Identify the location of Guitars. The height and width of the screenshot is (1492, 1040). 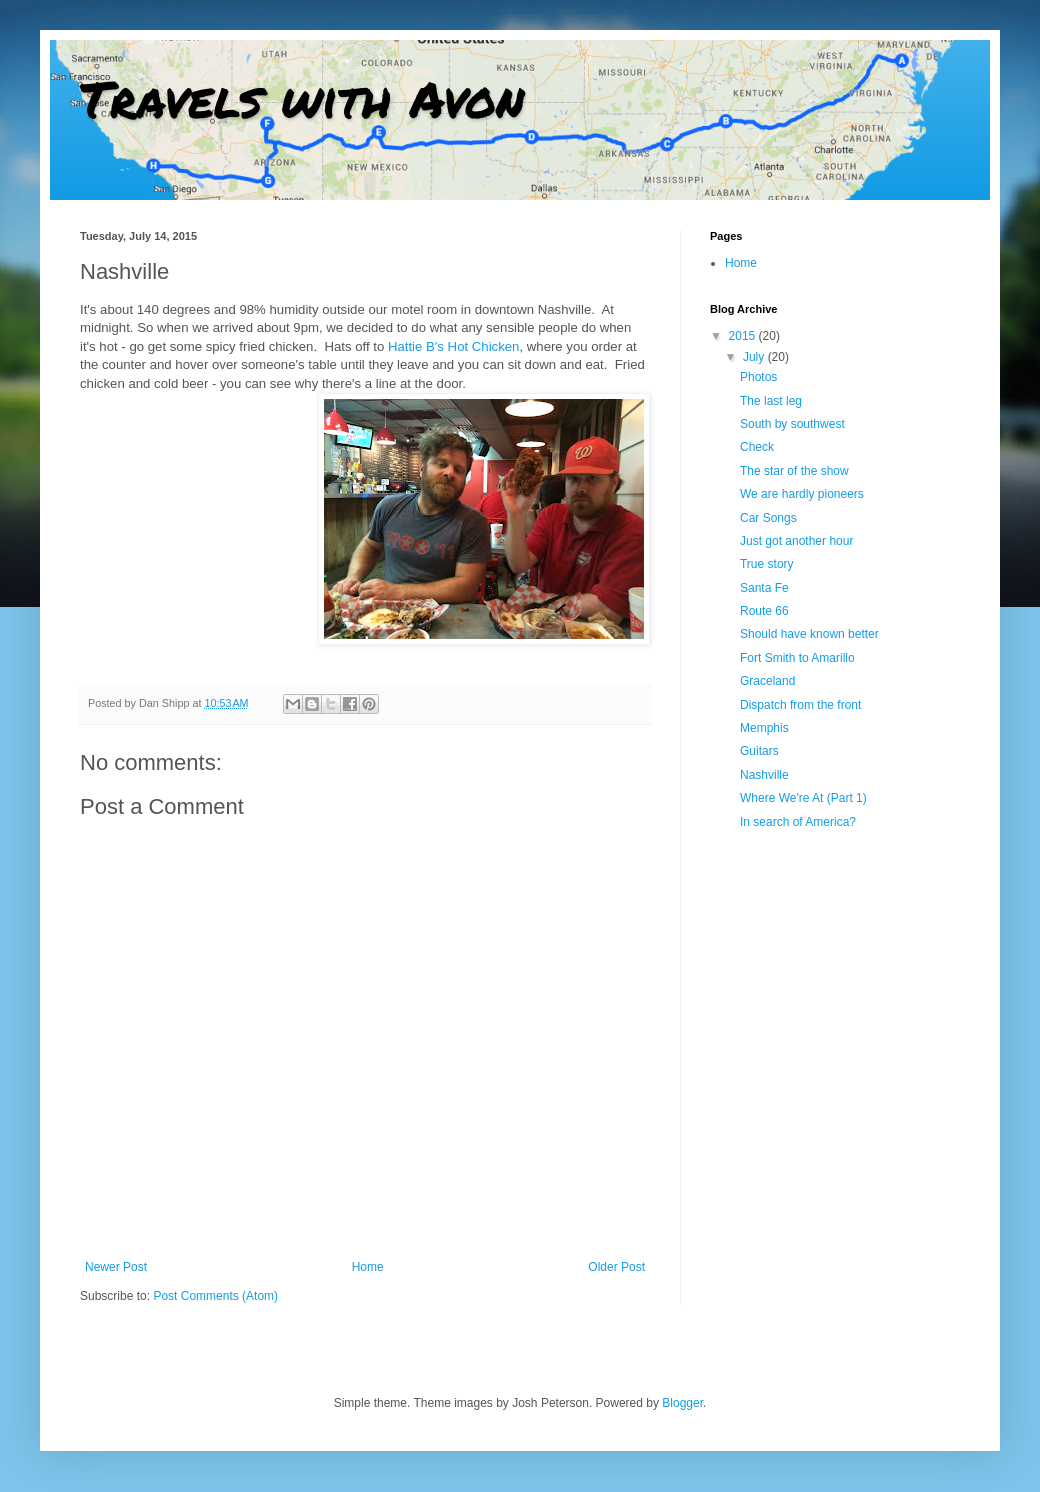
(759, 751).